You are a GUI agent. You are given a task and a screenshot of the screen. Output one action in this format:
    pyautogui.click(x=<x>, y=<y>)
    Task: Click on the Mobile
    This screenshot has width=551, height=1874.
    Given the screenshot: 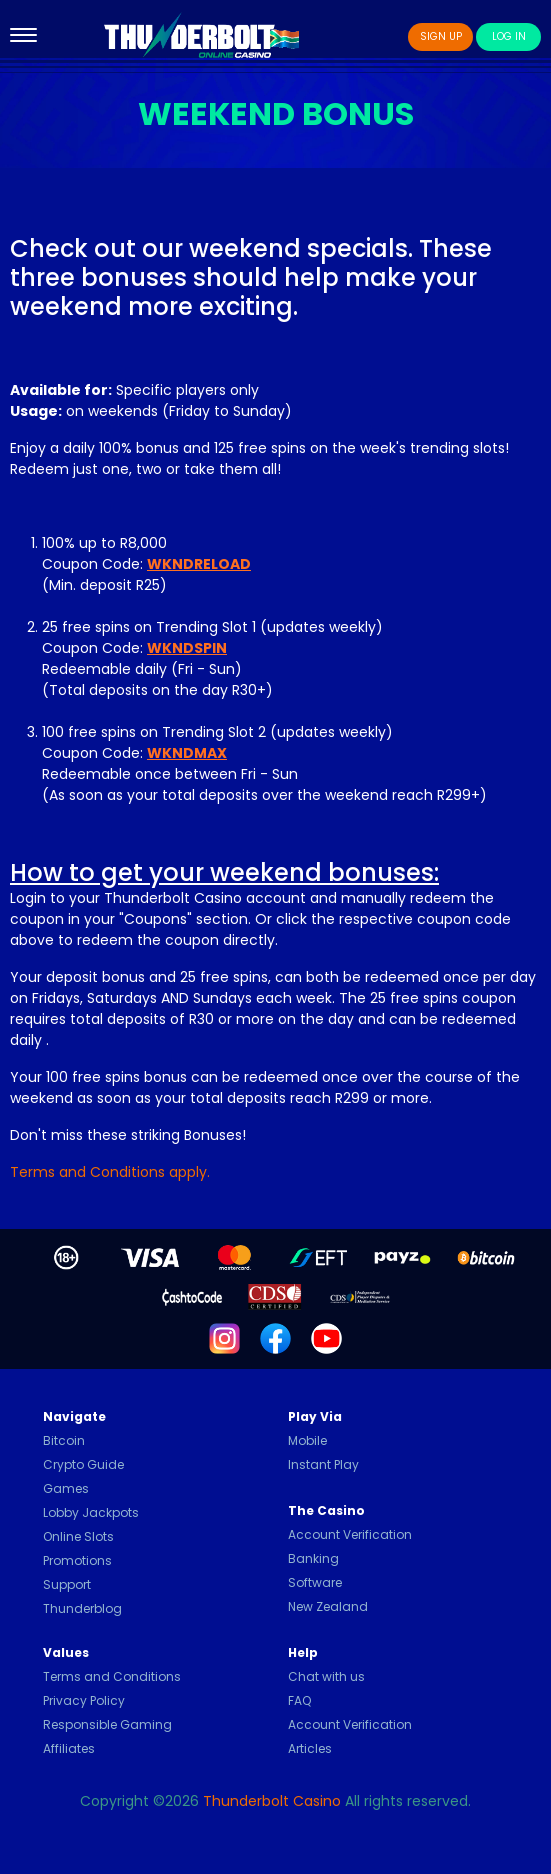 What is the action you would take?
    pyautogui.click(x=307, y=1440)
    